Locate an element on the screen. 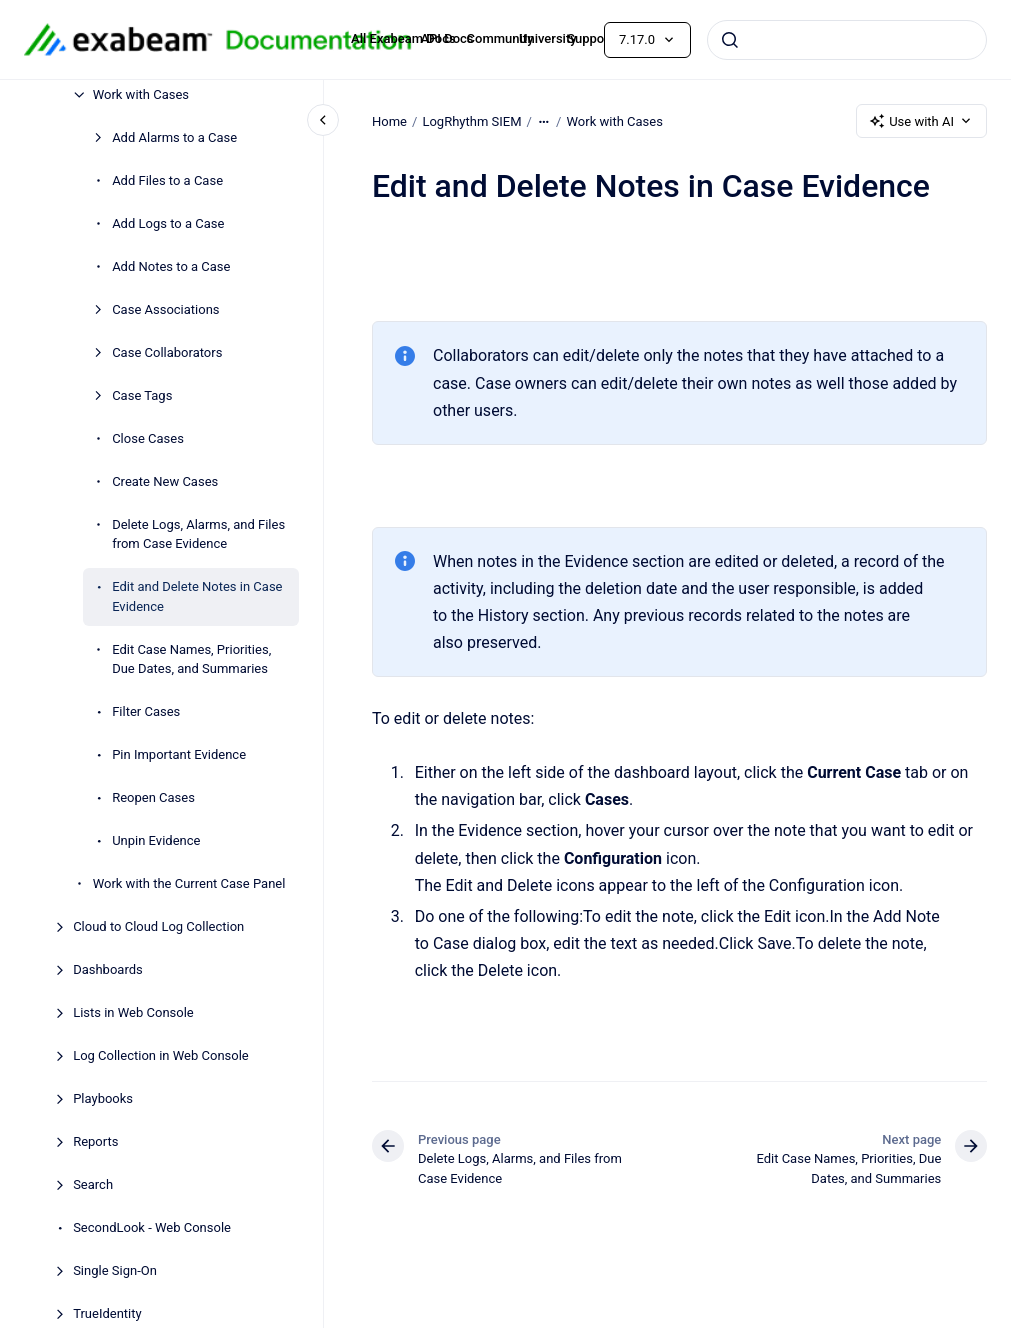 The height and width of the screenshot is (1328, 1026). Case Associations is located at coordinates (165, 309).